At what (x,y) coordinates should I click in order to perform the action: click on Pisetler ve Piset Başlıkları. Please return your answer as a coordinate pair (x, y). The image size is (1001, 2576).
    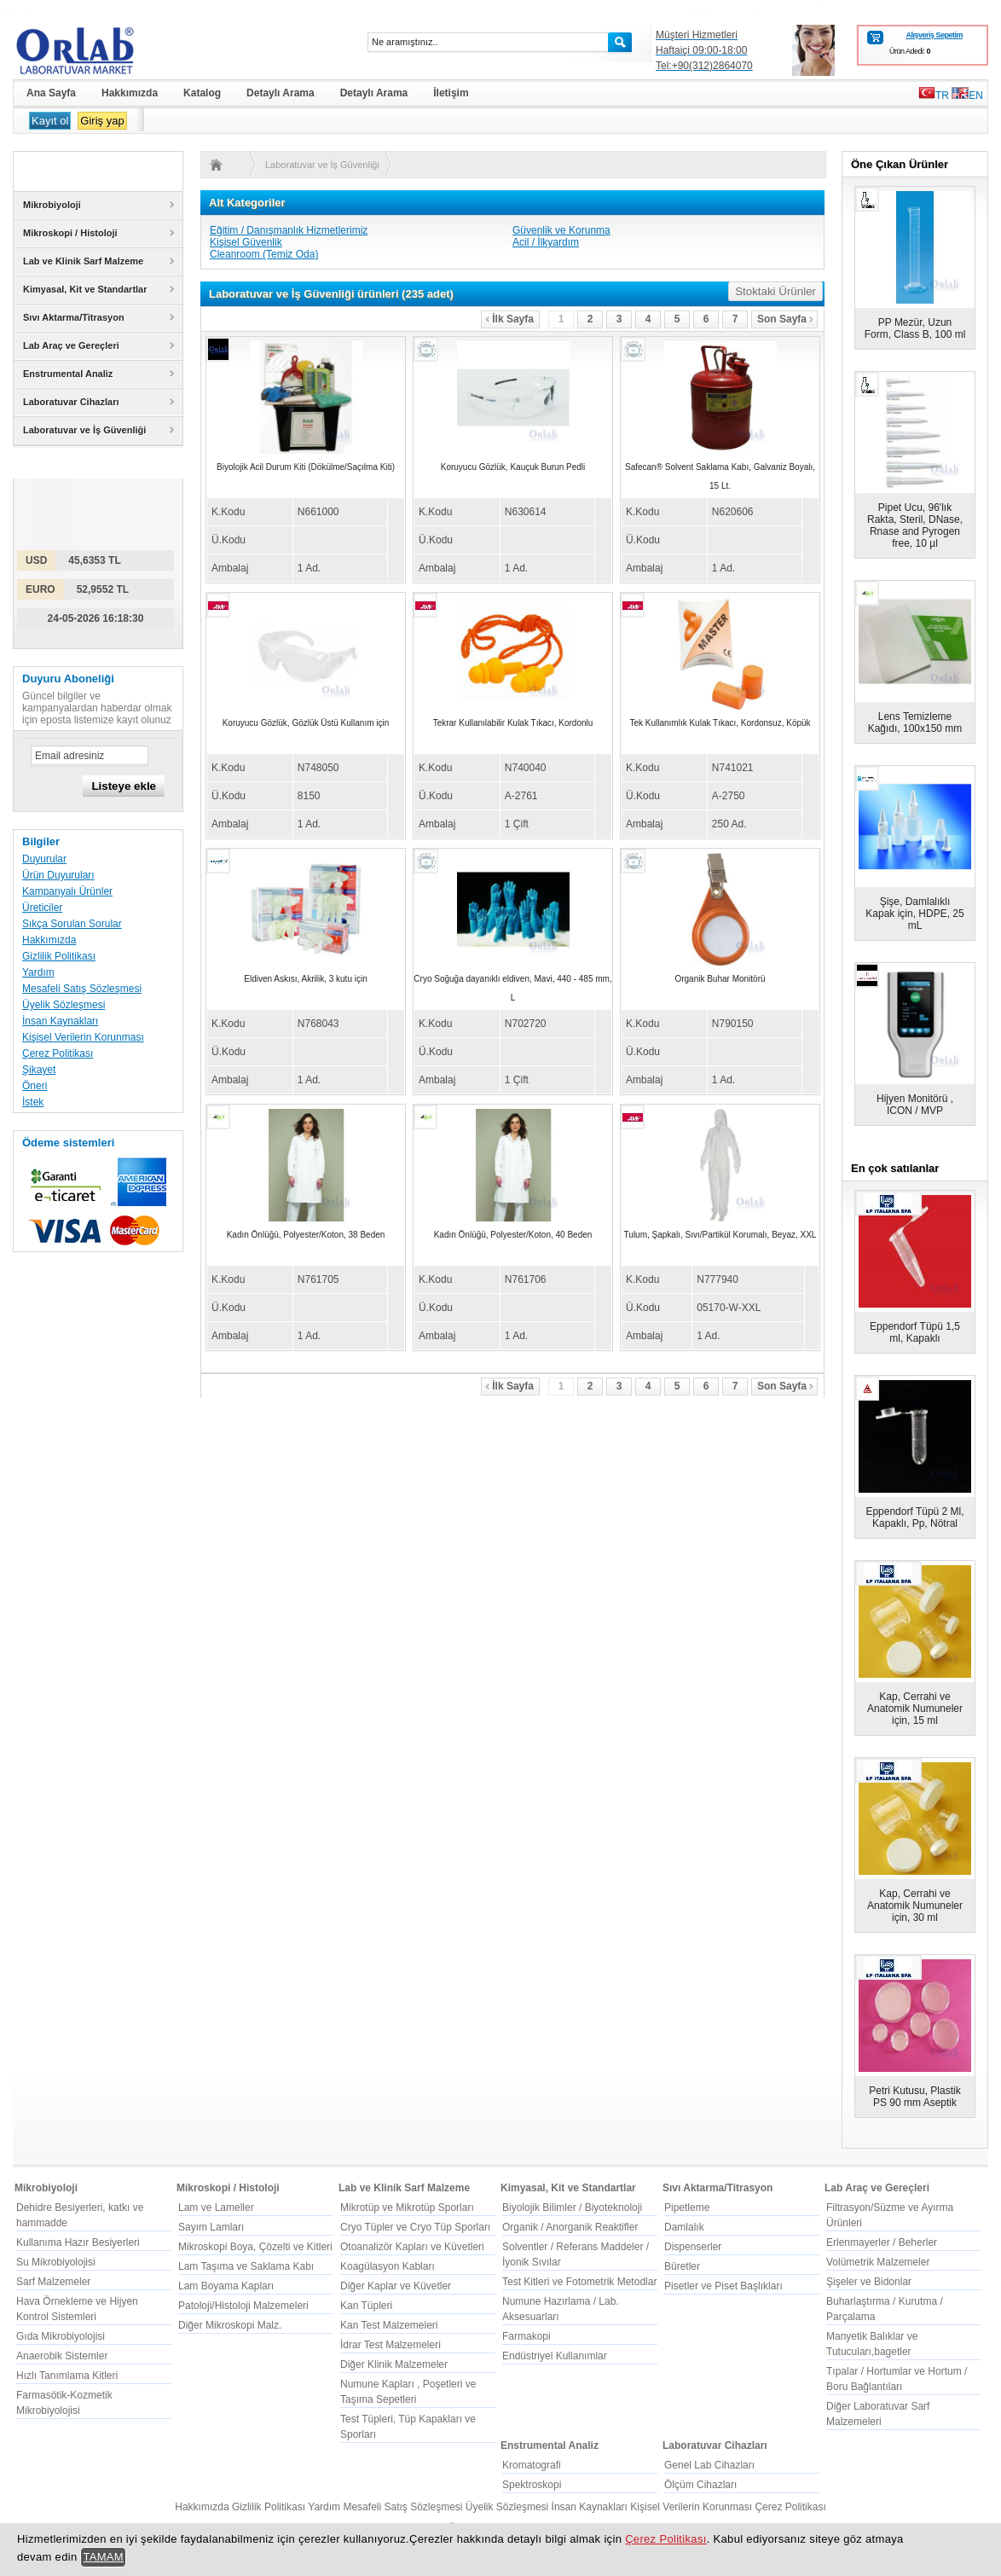
    Looking at the image, I should click on (723, 2286).